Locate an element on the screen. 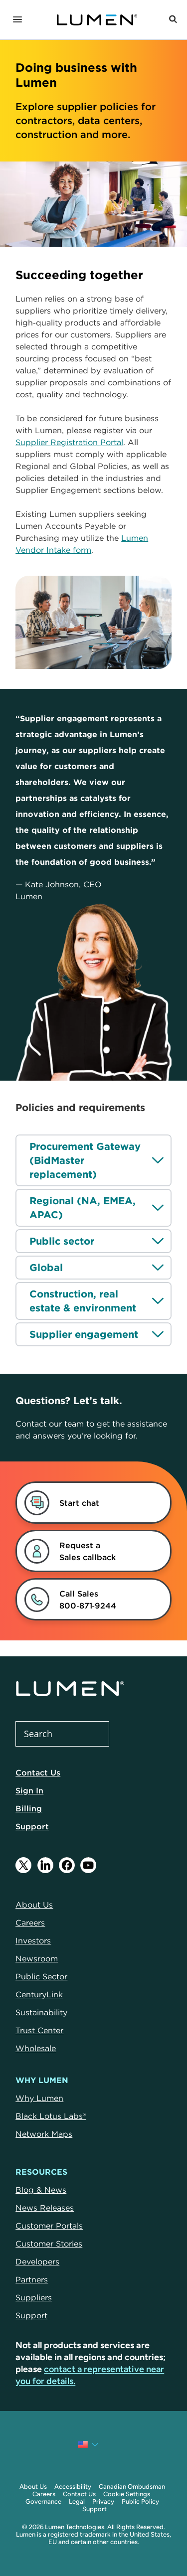 The image size is (187, 2576). Blog & News is located at coordinates (40, 2190).